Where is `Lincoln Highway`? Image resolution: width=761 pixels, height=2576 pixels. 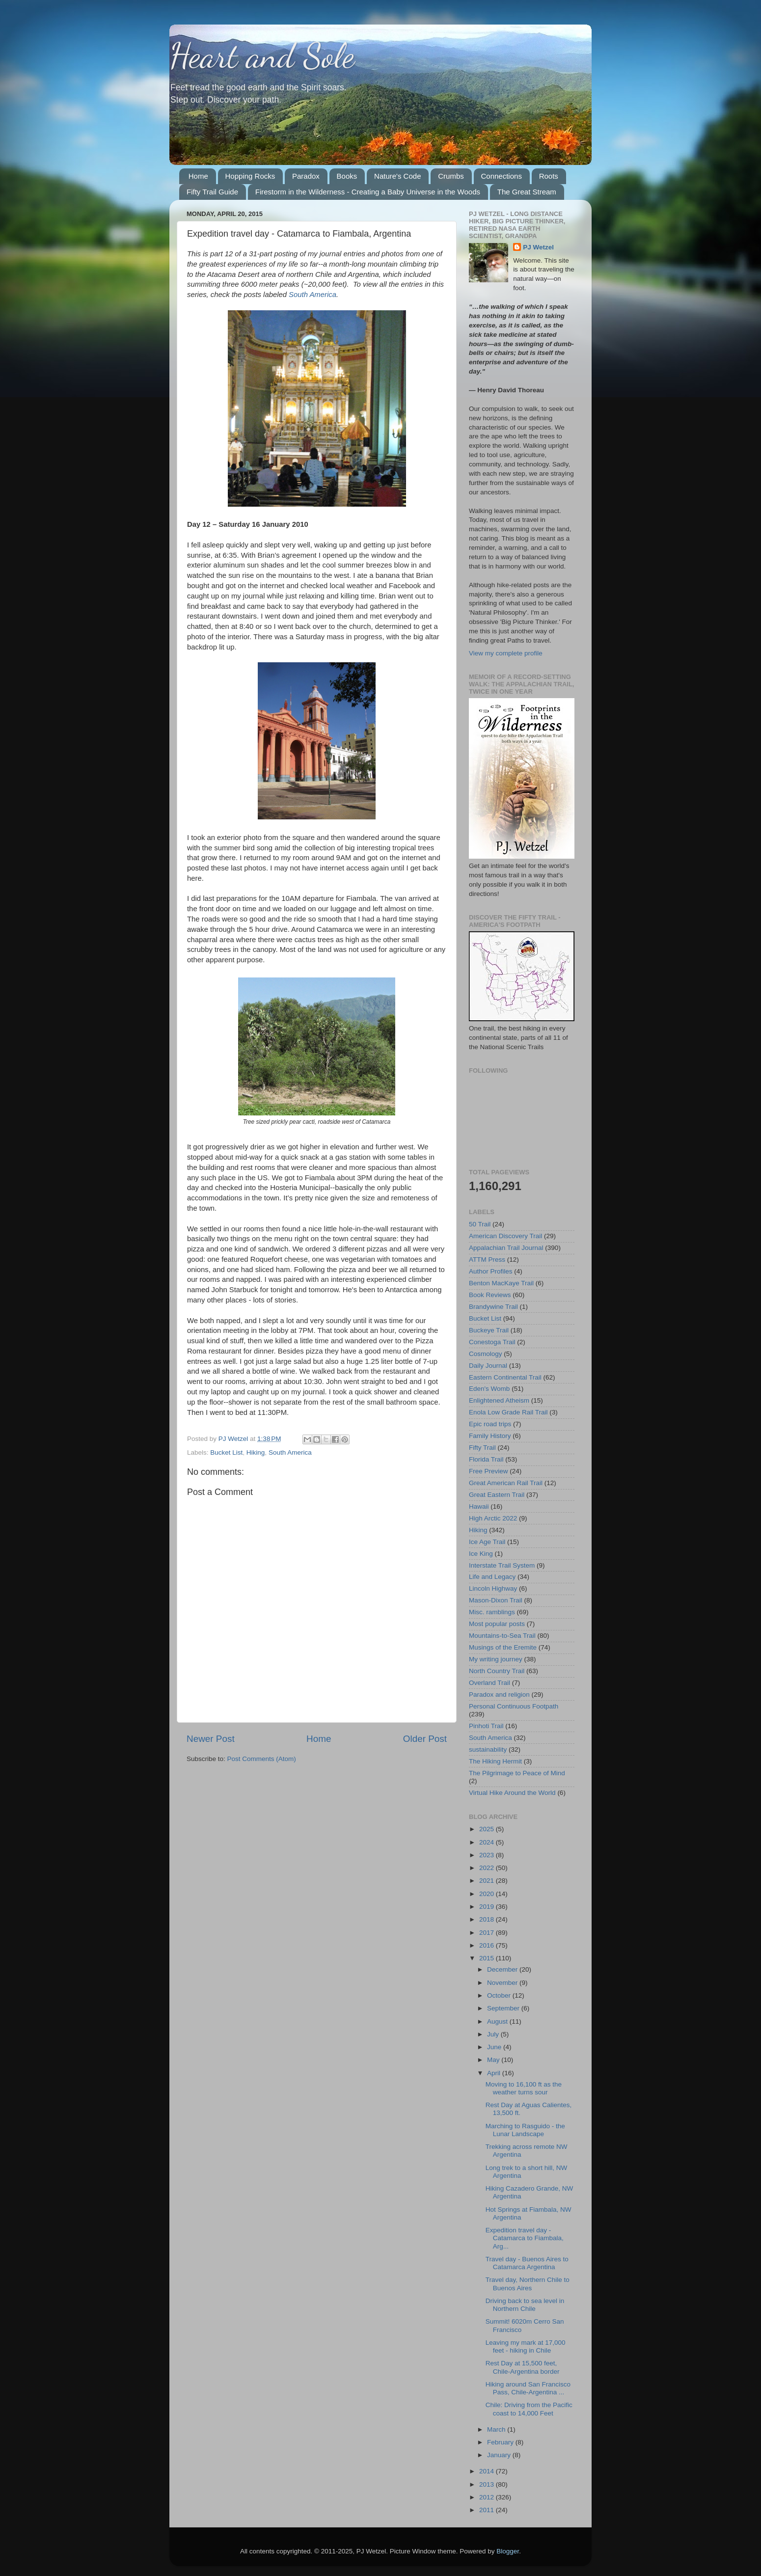 Lincoln Highway is located at coordinates (493, 1588).